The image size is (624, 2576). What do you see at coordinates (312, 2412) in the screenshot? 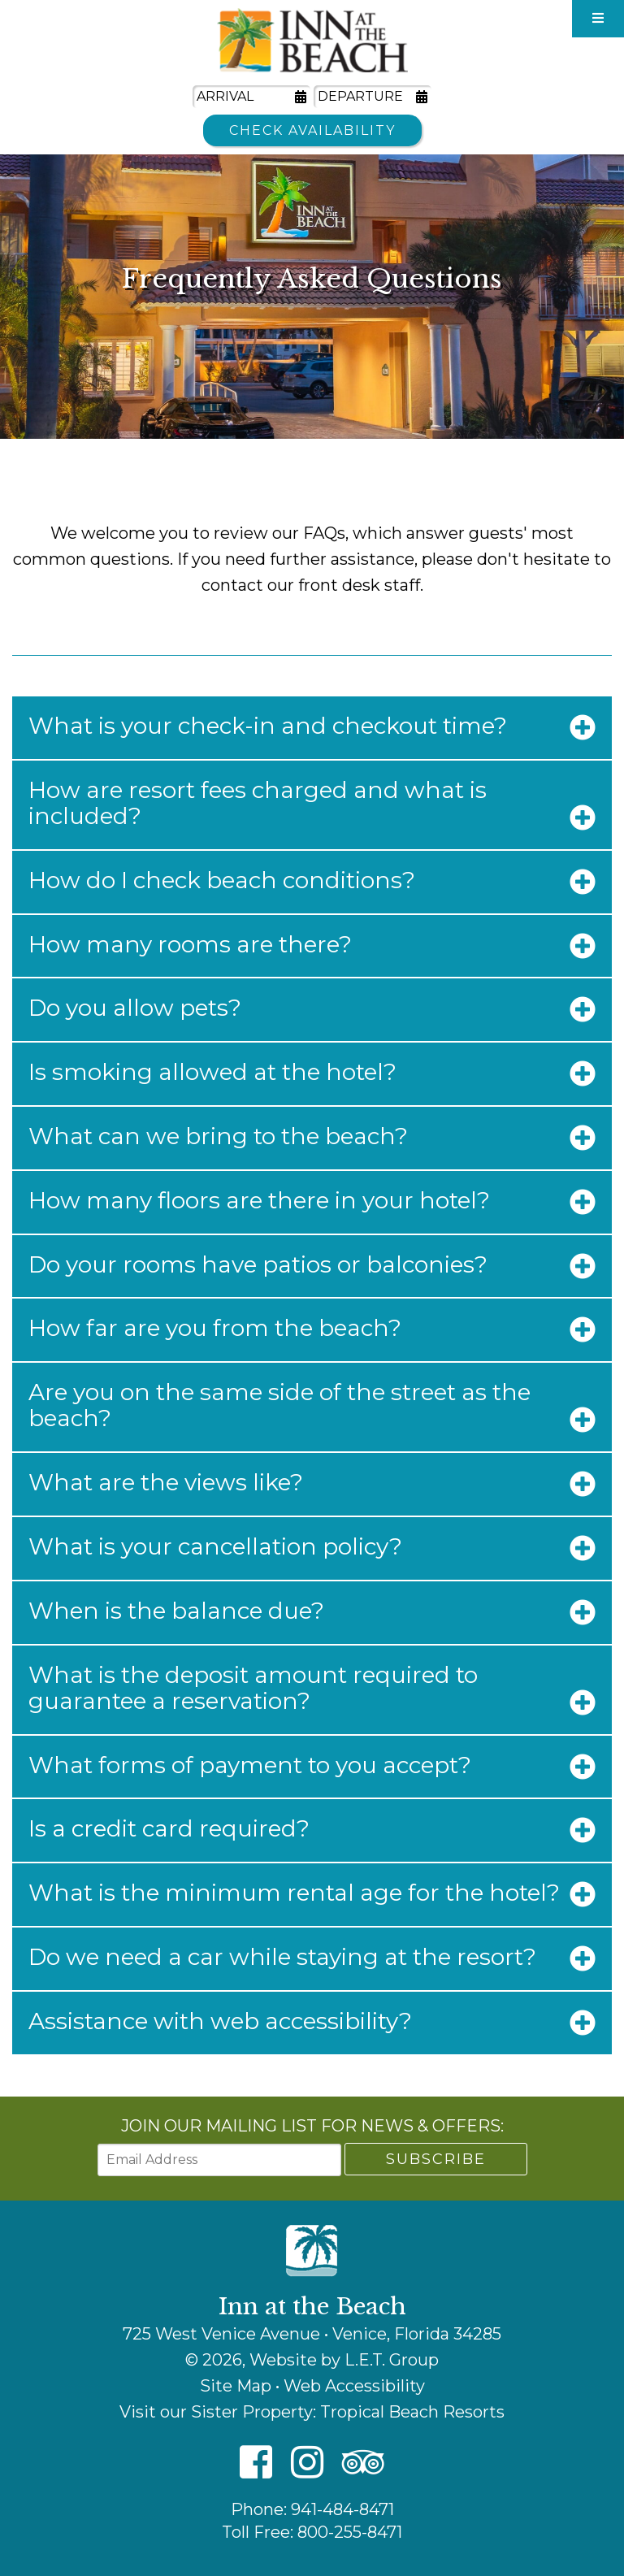
I see `Visit our Sister Property: Tropical Beach Resorts` at bounding box center [312, 2412].